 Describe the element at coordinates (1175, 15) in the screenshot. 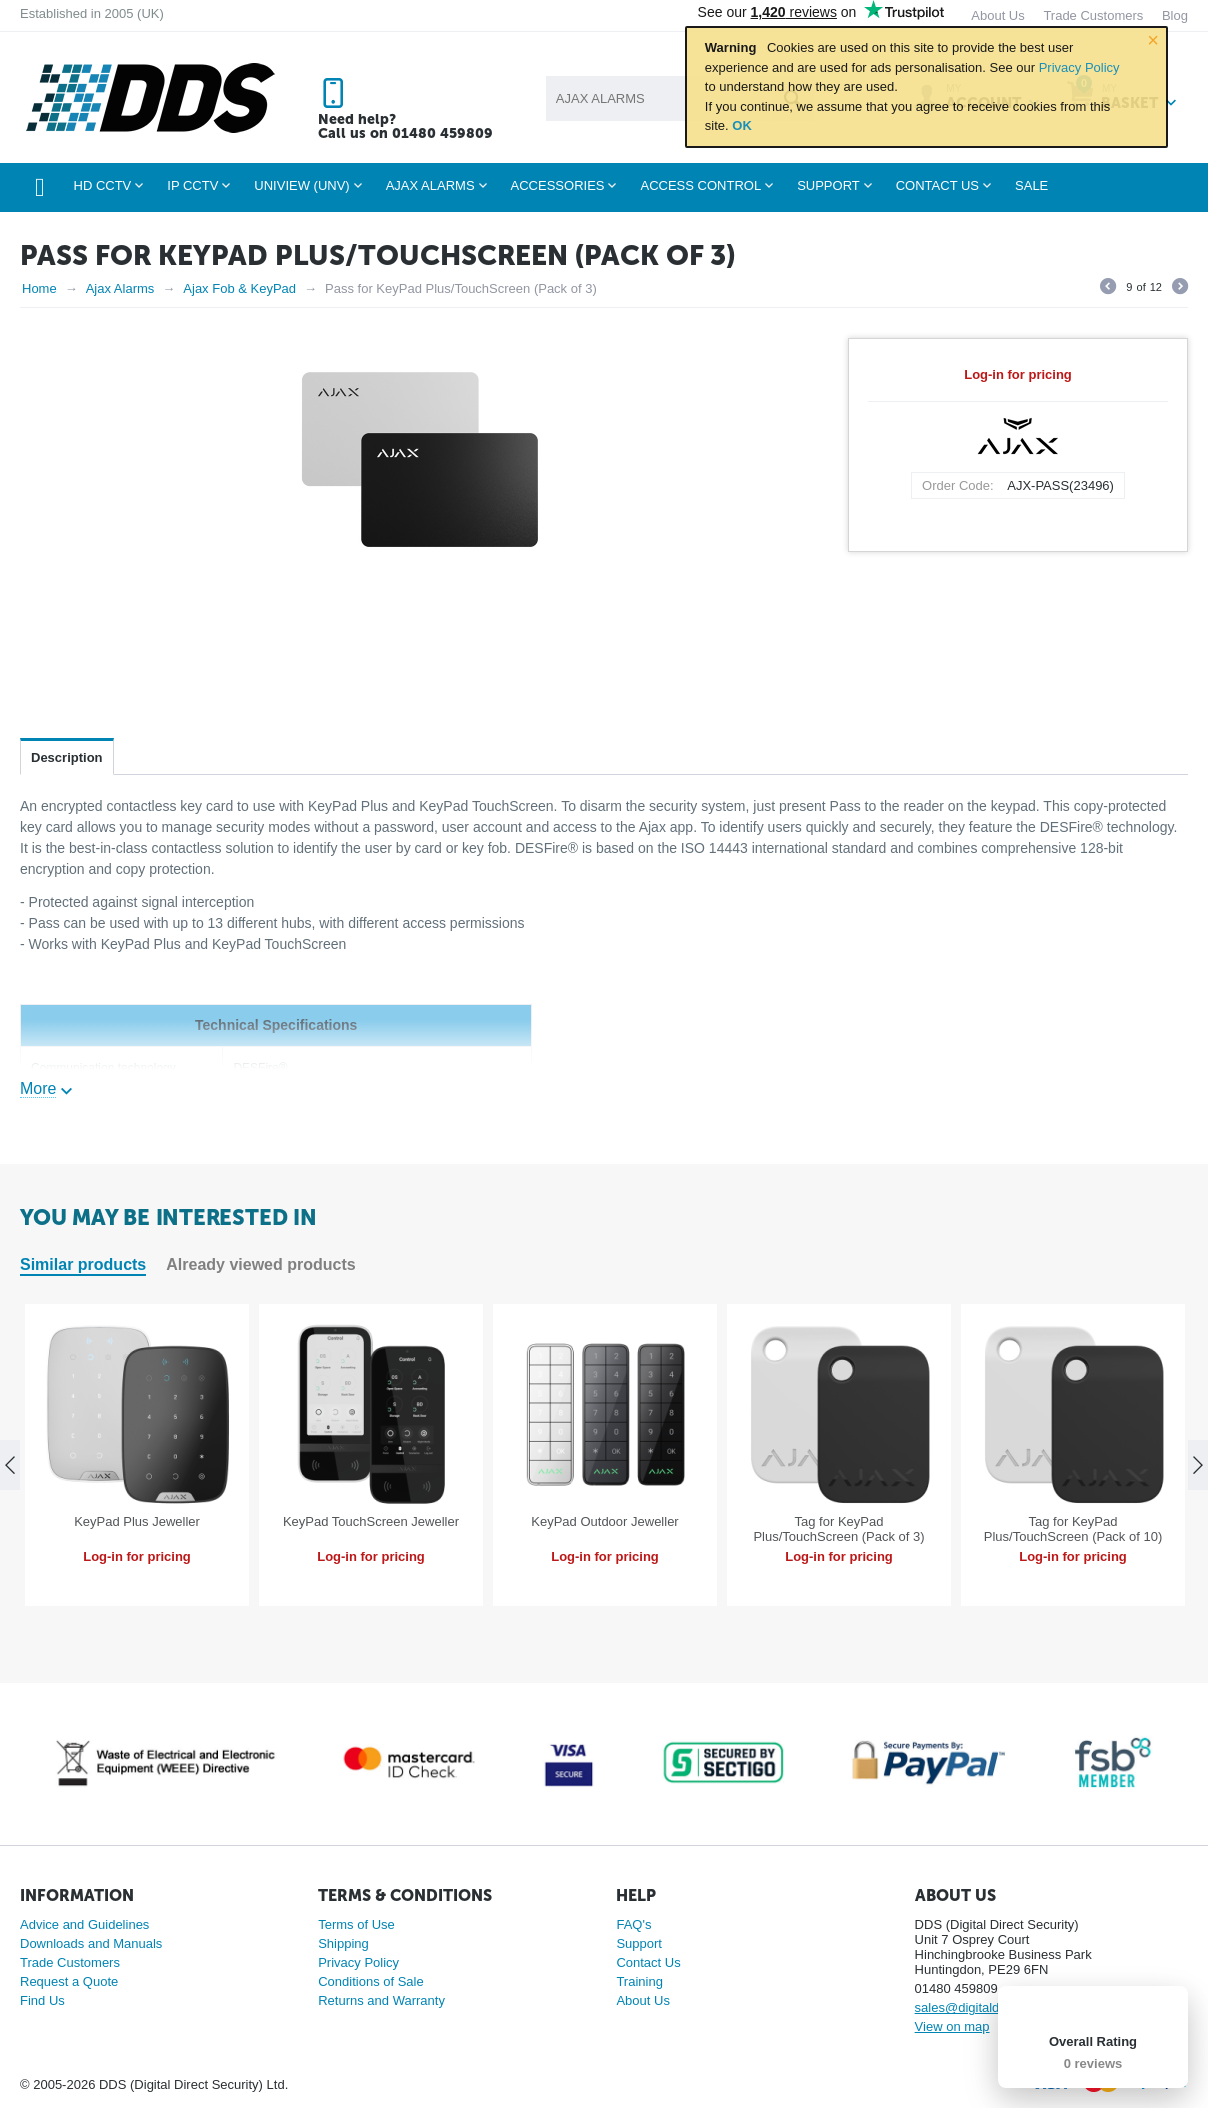

I see `Blog` at that location.